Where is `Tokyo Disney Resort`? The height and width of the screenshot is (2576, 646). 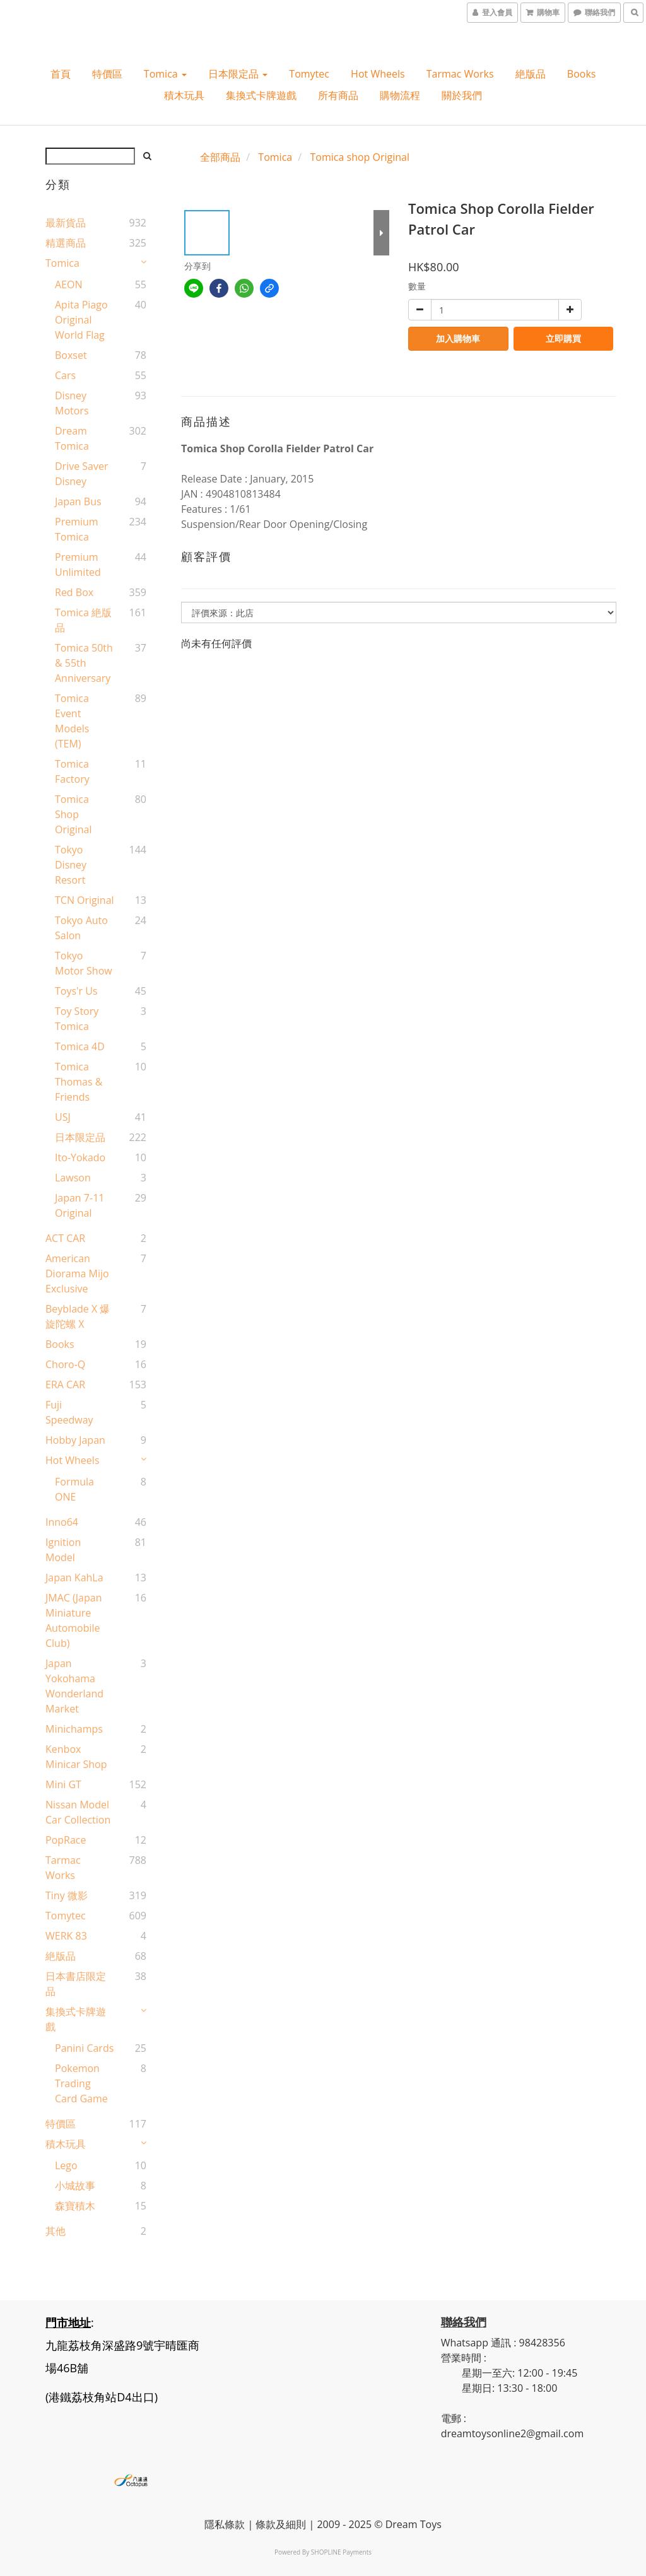 Tokyo Disney Resort is located at coordinates (70, 865).